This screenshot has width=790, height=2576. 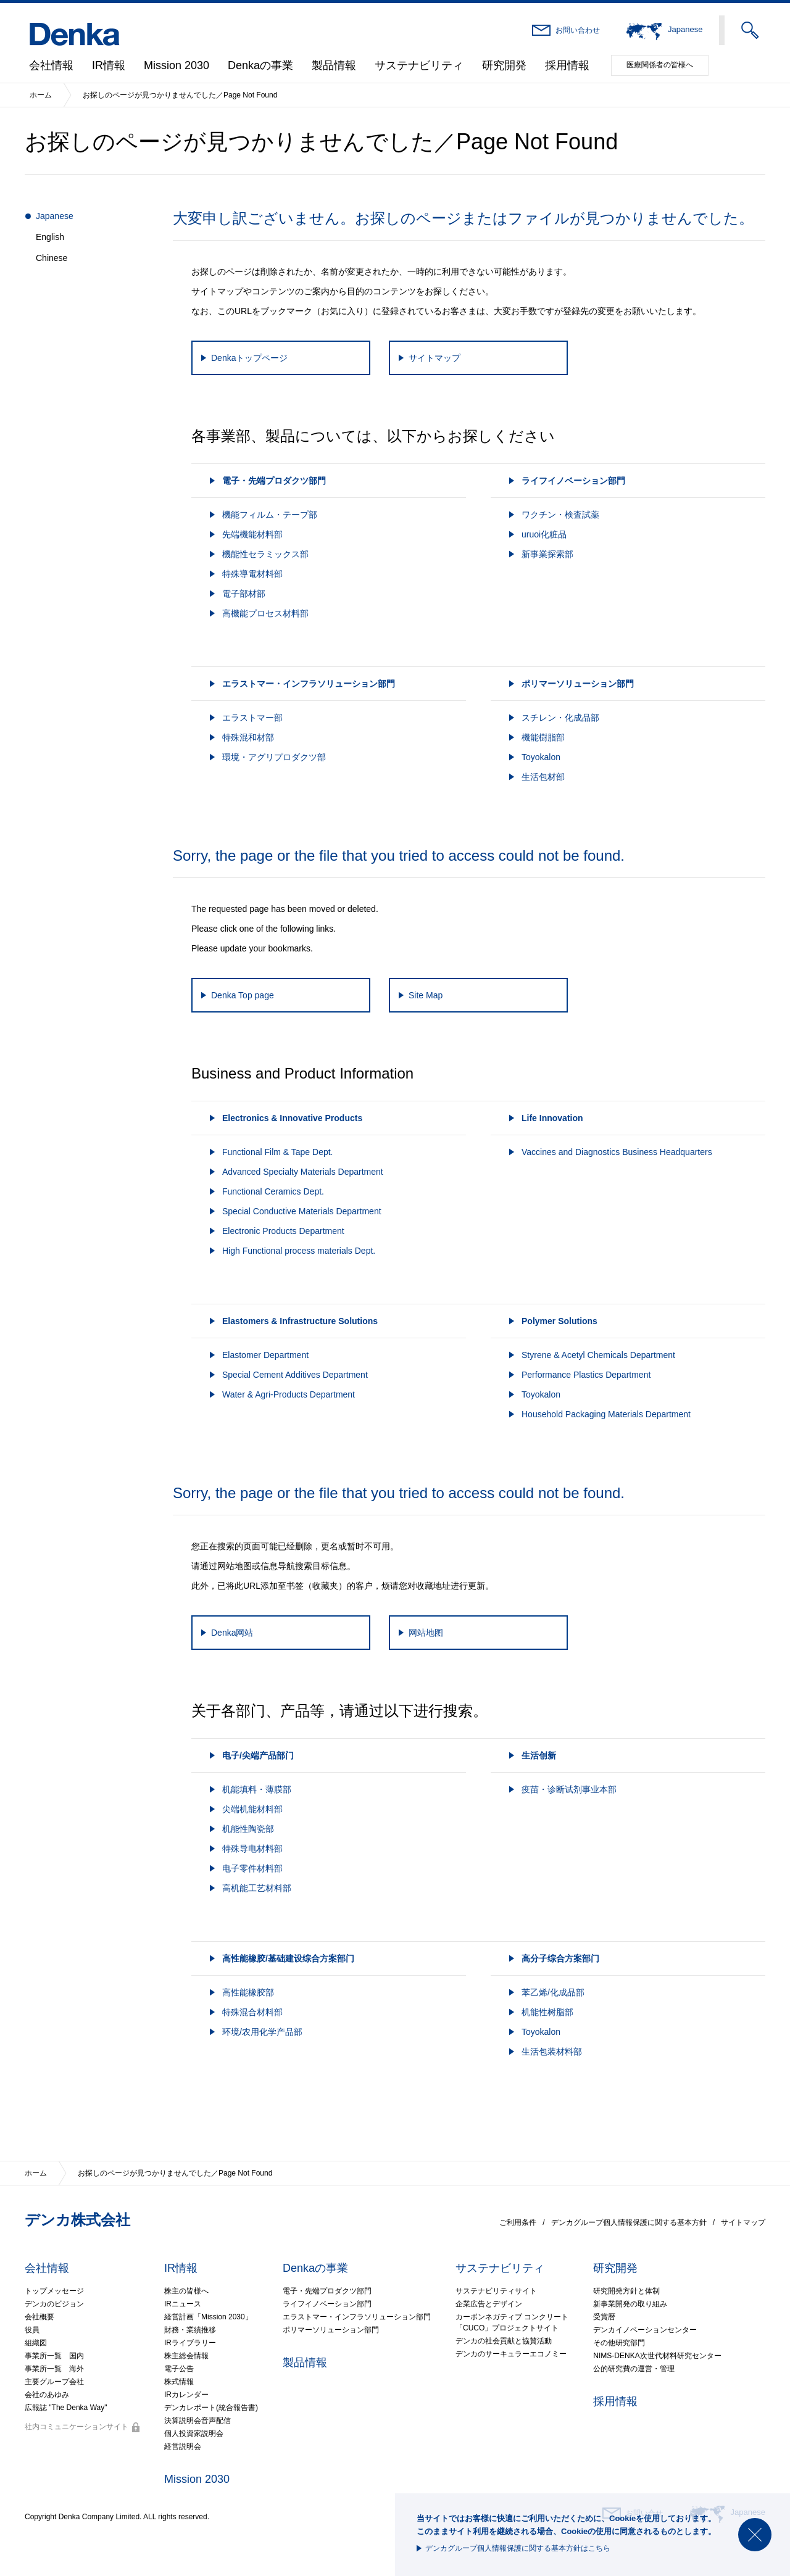 I want to click on デンカグループ個人情報保護に関する基本方針はこちら, so click(x=517, y=2548).